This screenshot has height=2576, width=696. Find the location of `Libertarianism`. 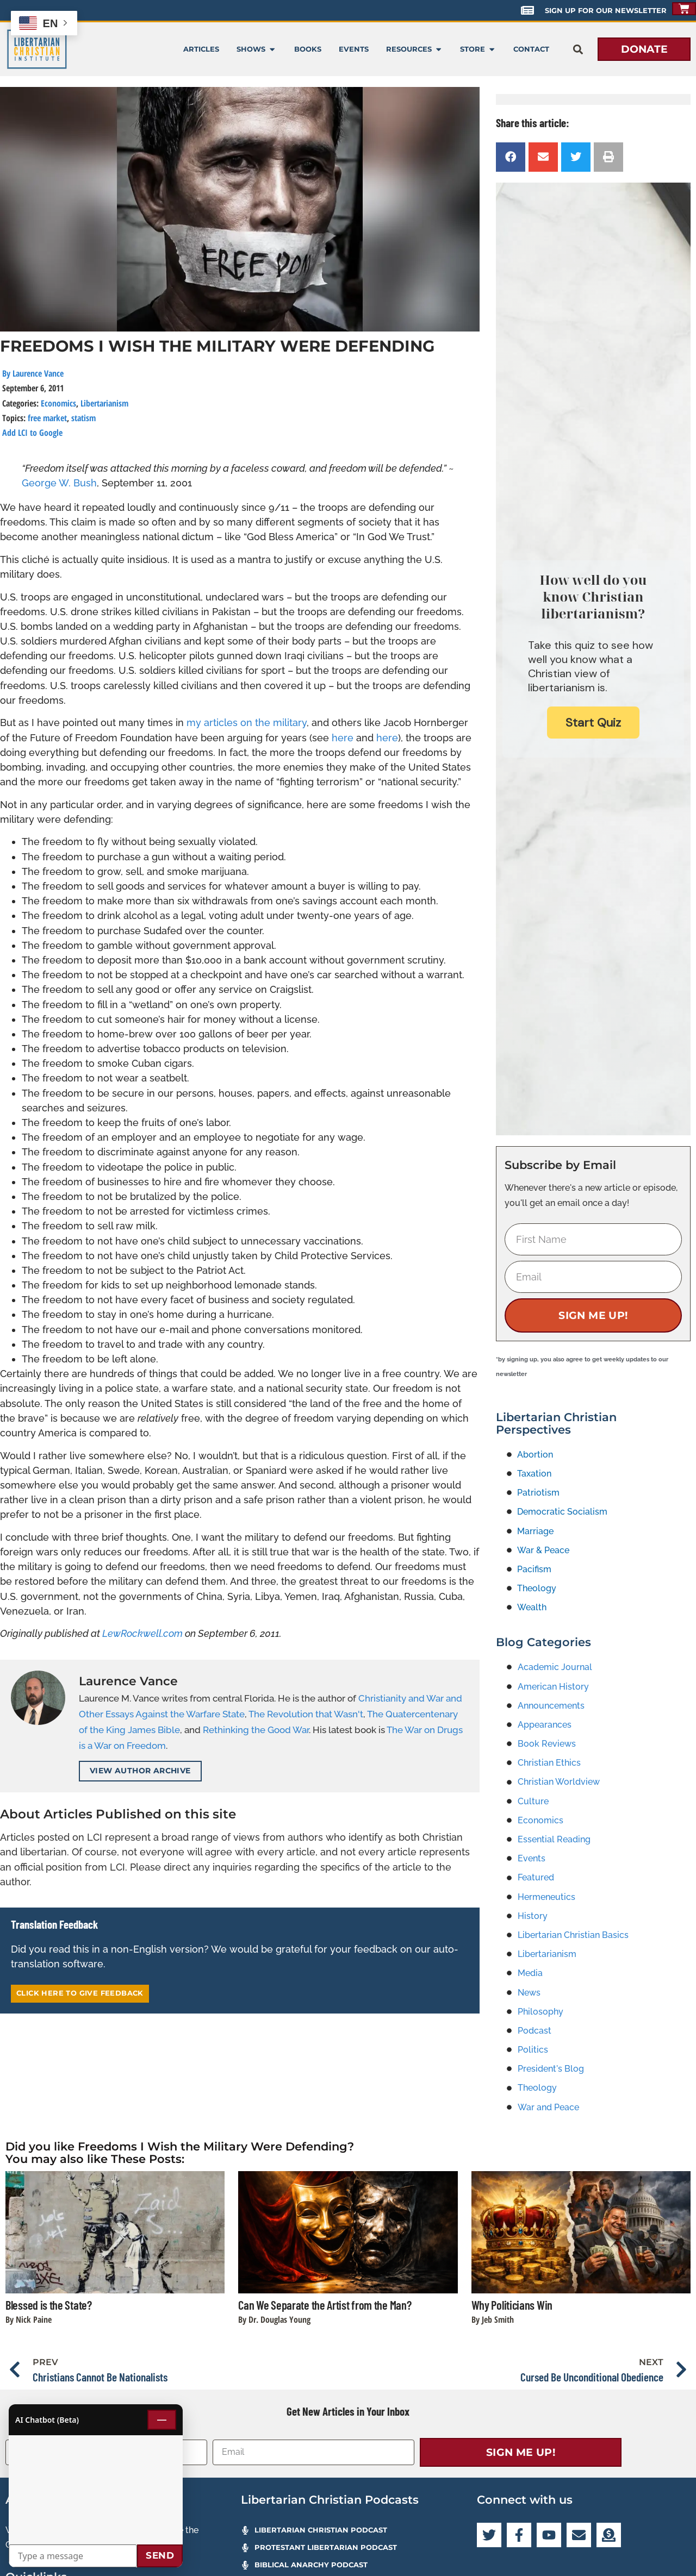

Libertarianism is located at coordinates (104, 403).